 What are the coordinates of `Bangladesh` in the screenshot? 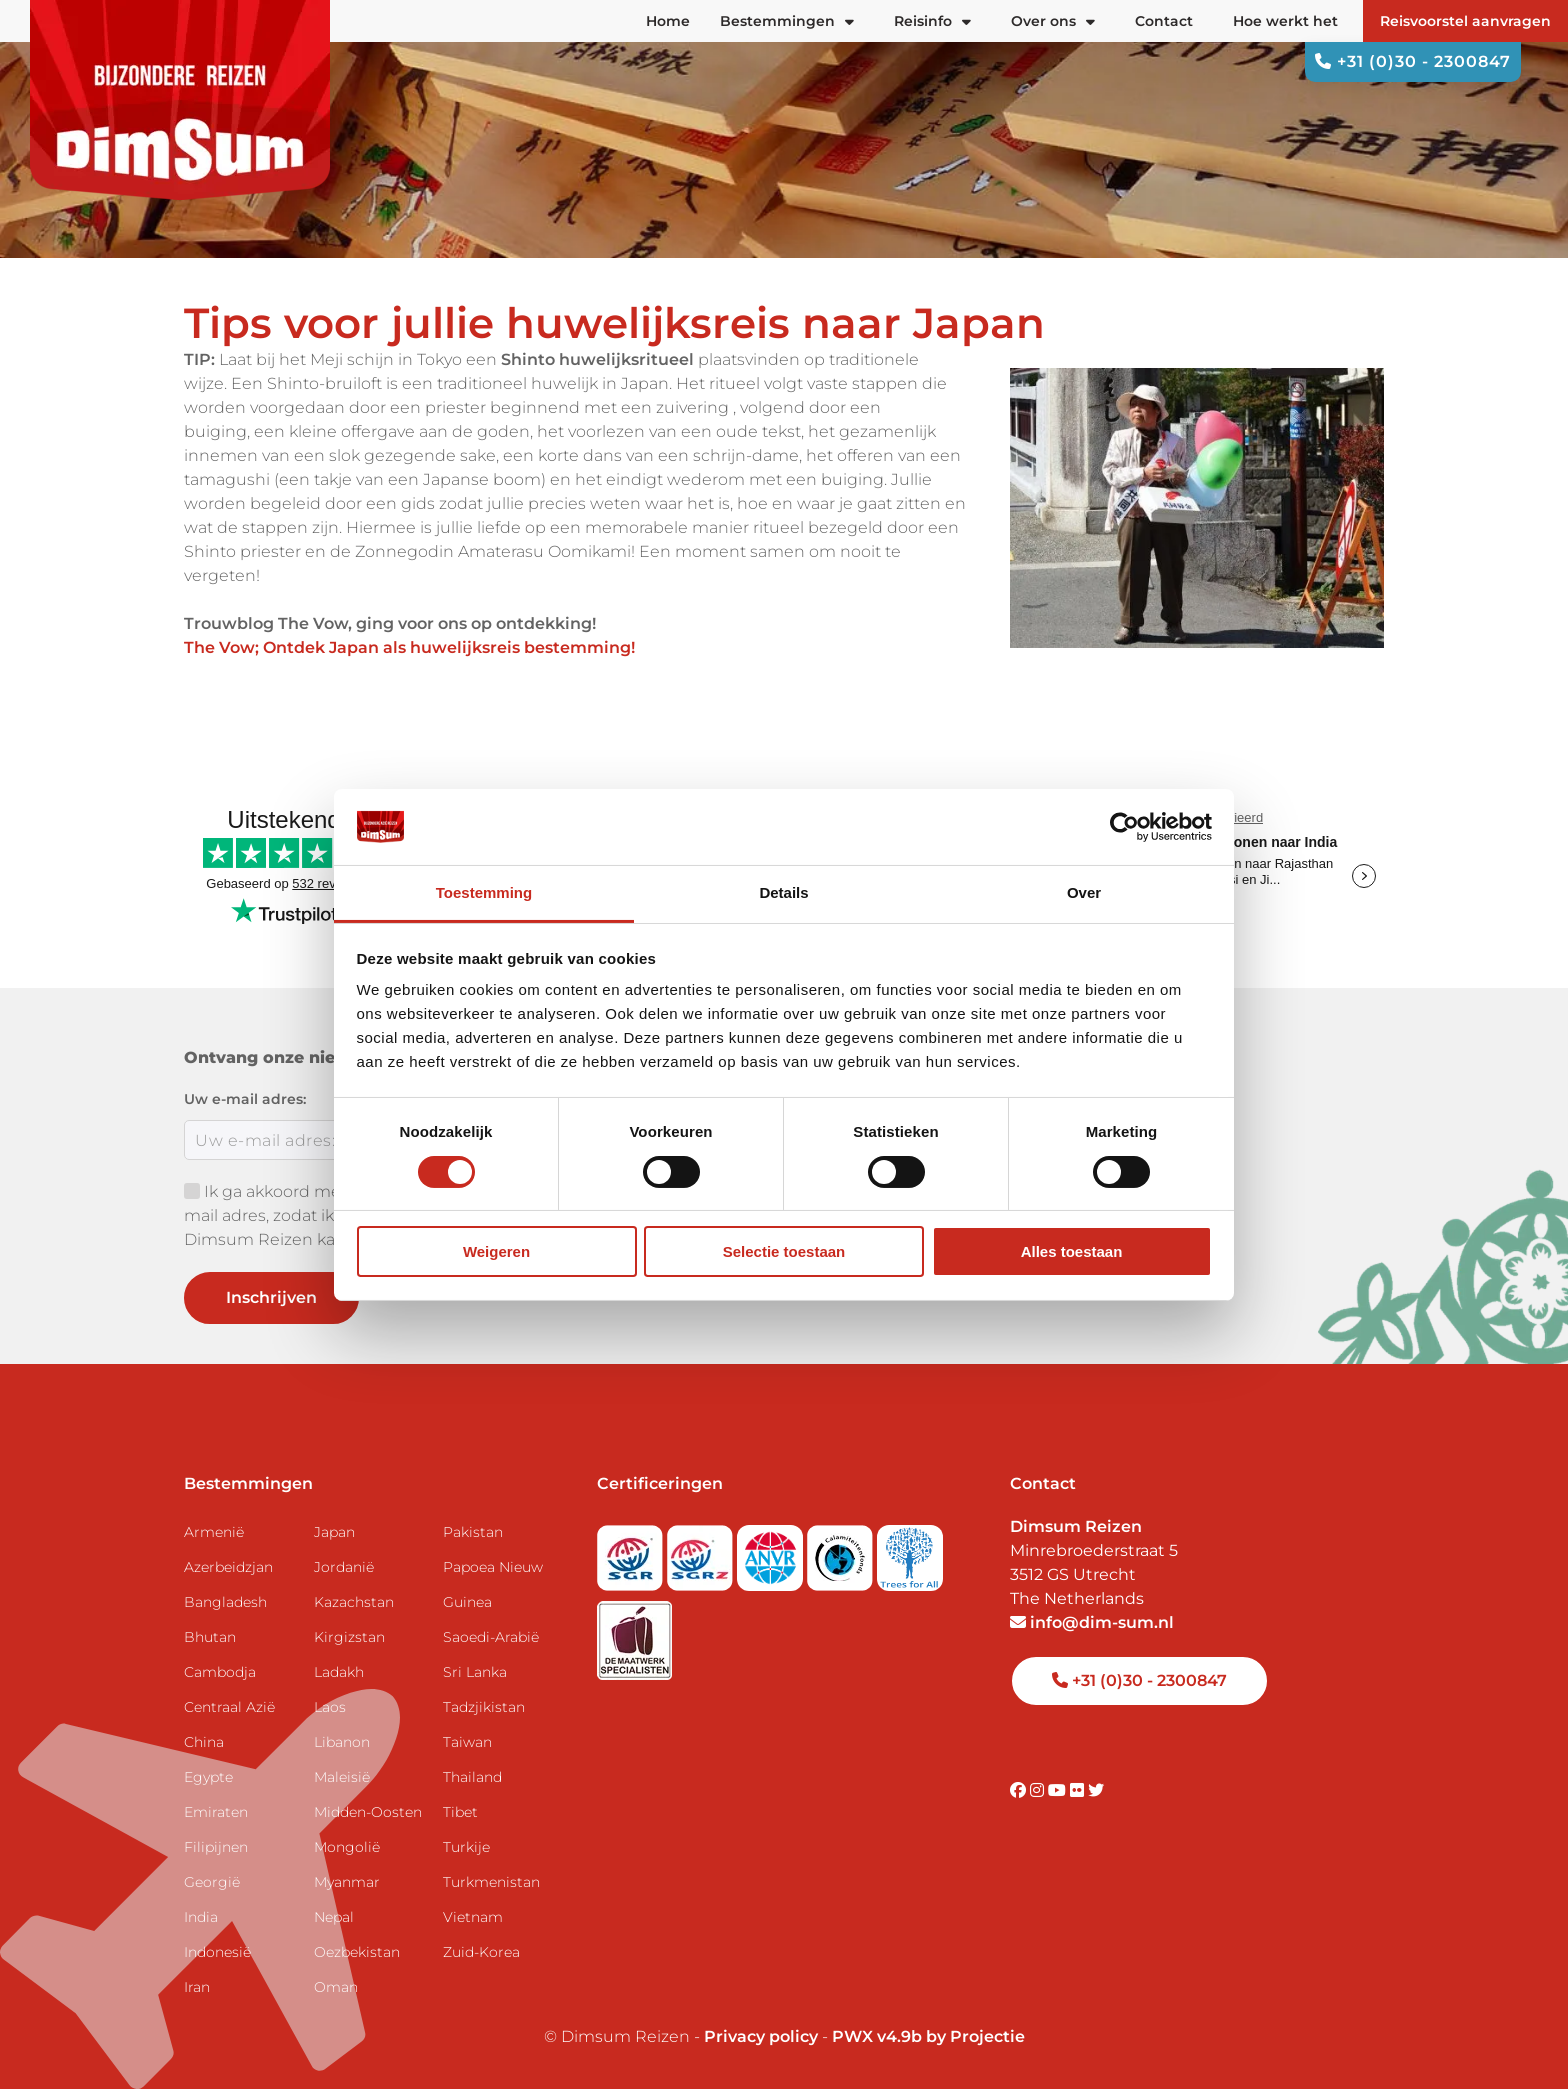 It's located at (225, 1602).